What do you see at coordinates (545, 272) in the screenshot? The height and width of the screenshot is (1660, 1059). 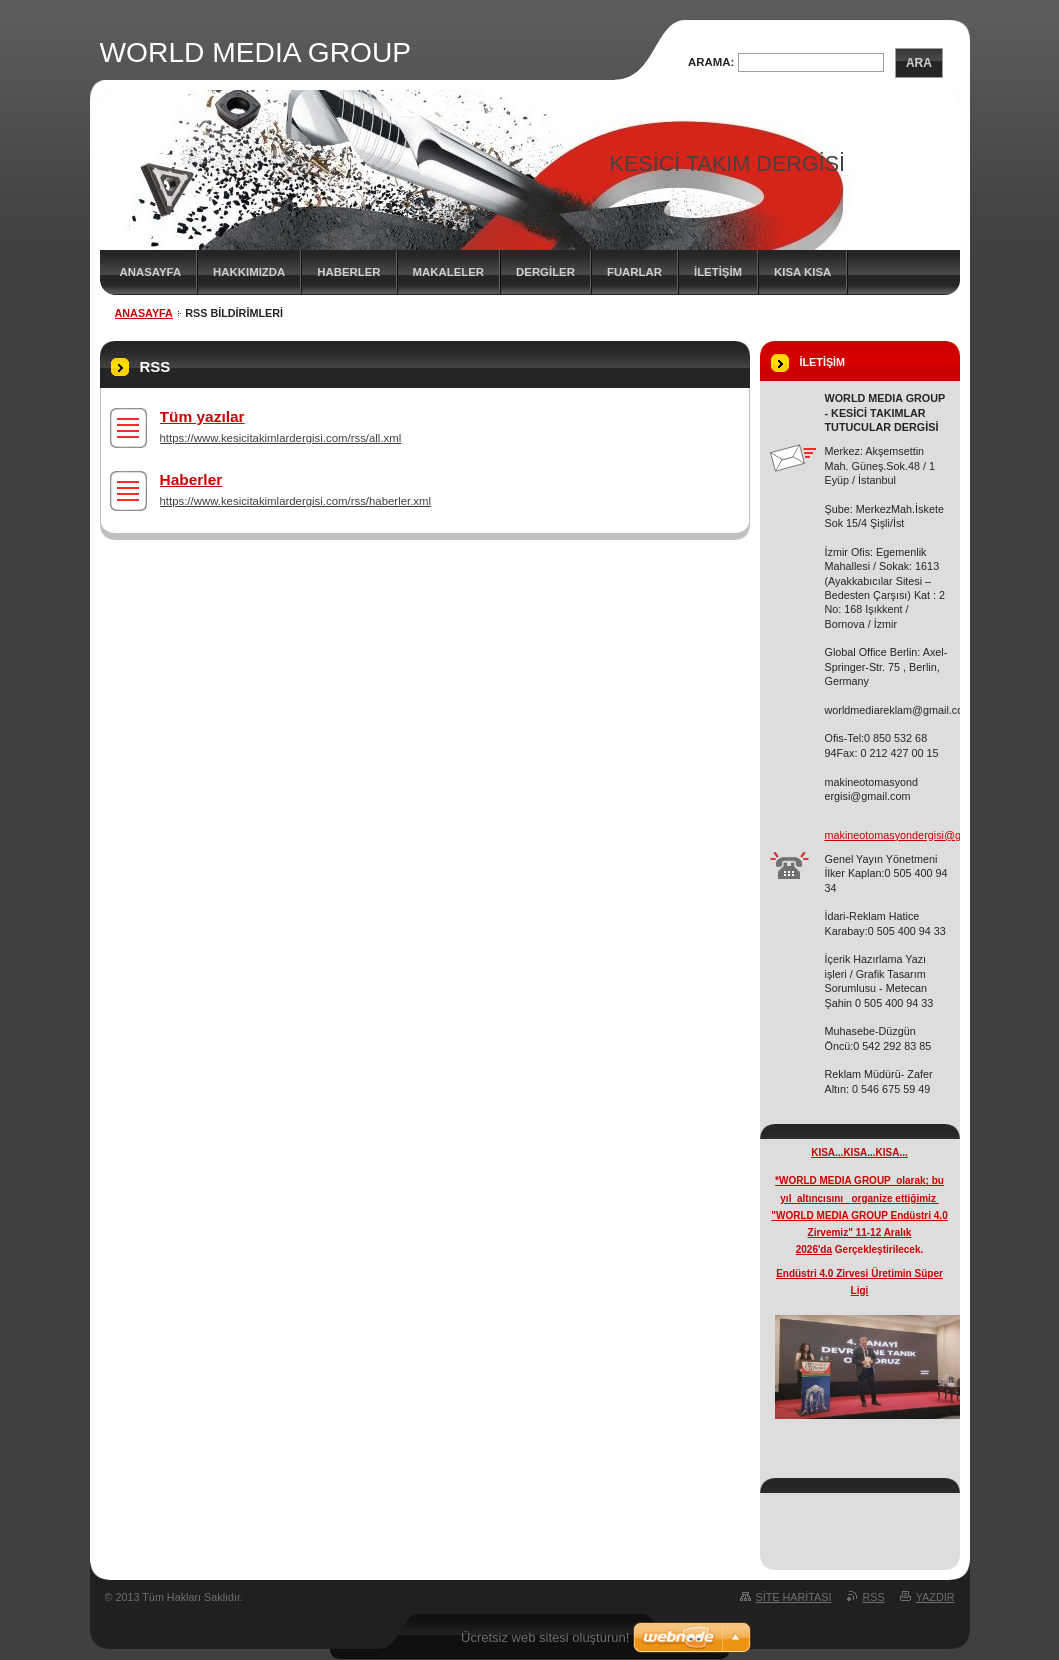 I see `DERGİLER` at bounding box center [545, 272].